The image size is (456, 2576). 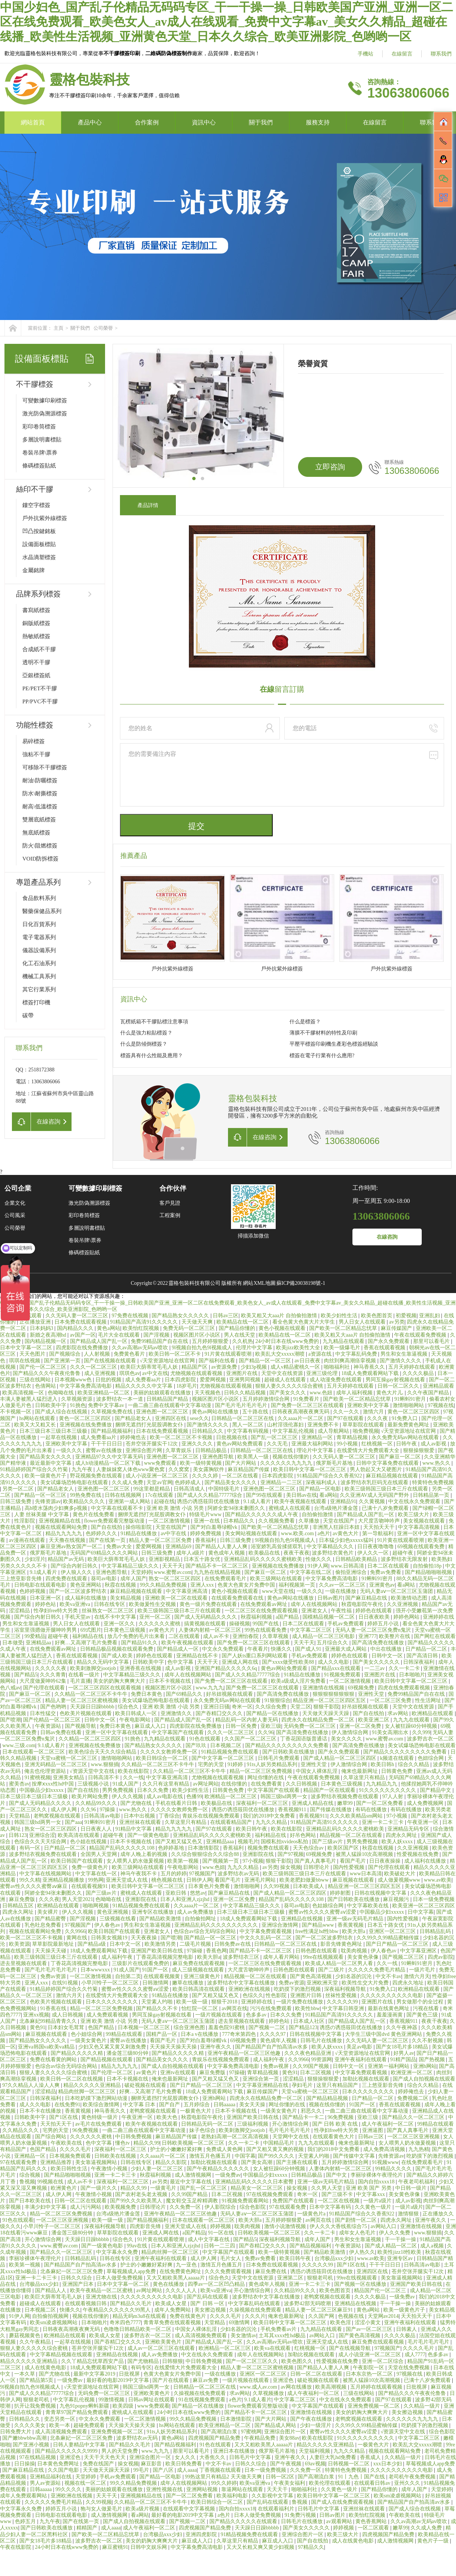 I want to click on 国产黄色三级, so click(x=422, y=2015).